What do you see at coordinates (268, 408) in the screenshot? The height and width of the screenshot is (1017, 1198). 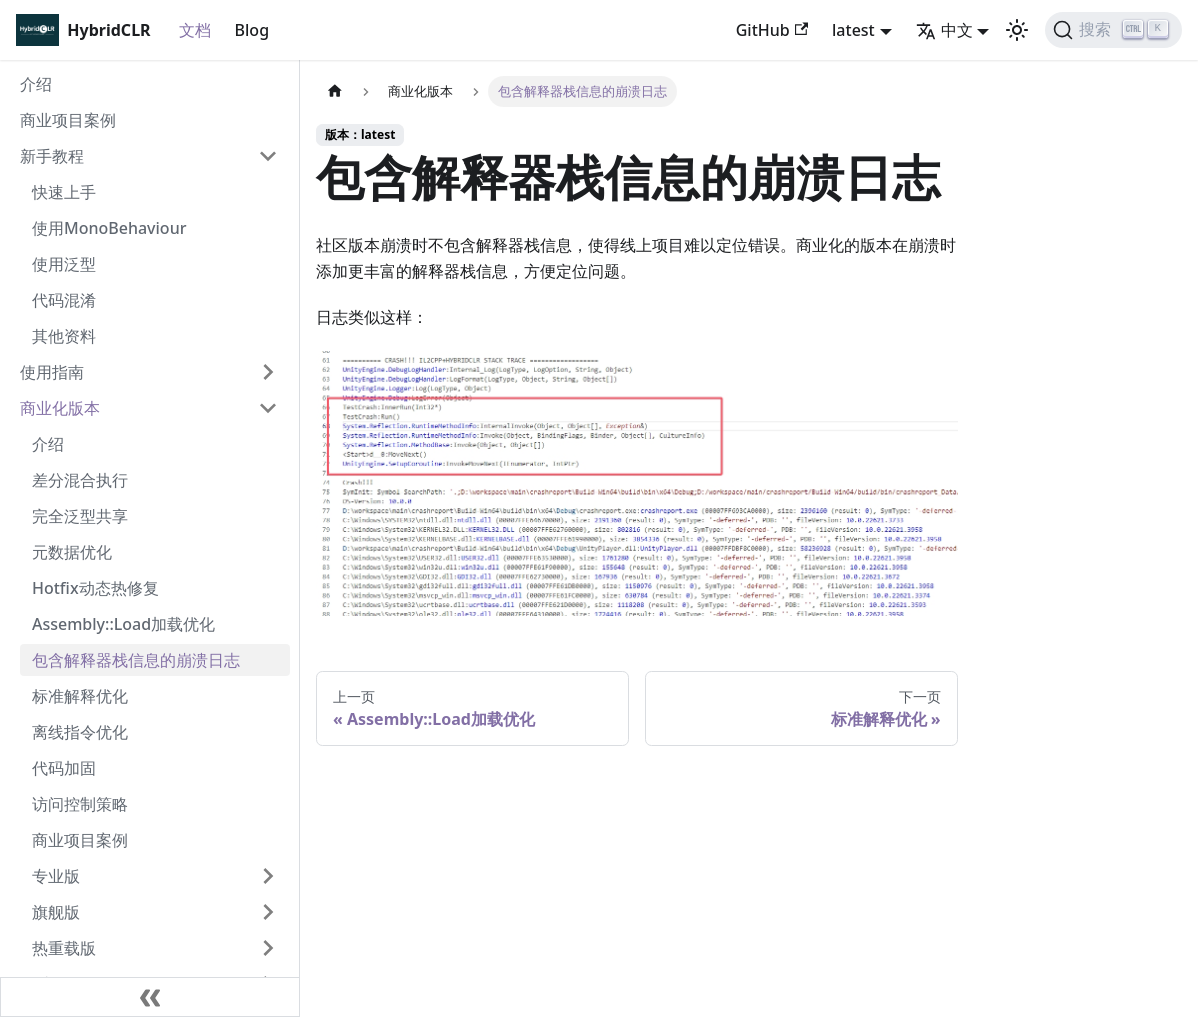 I see `[打开/收起侧边栏菜单「商业化版本」]` at bounding box center [268, 408].